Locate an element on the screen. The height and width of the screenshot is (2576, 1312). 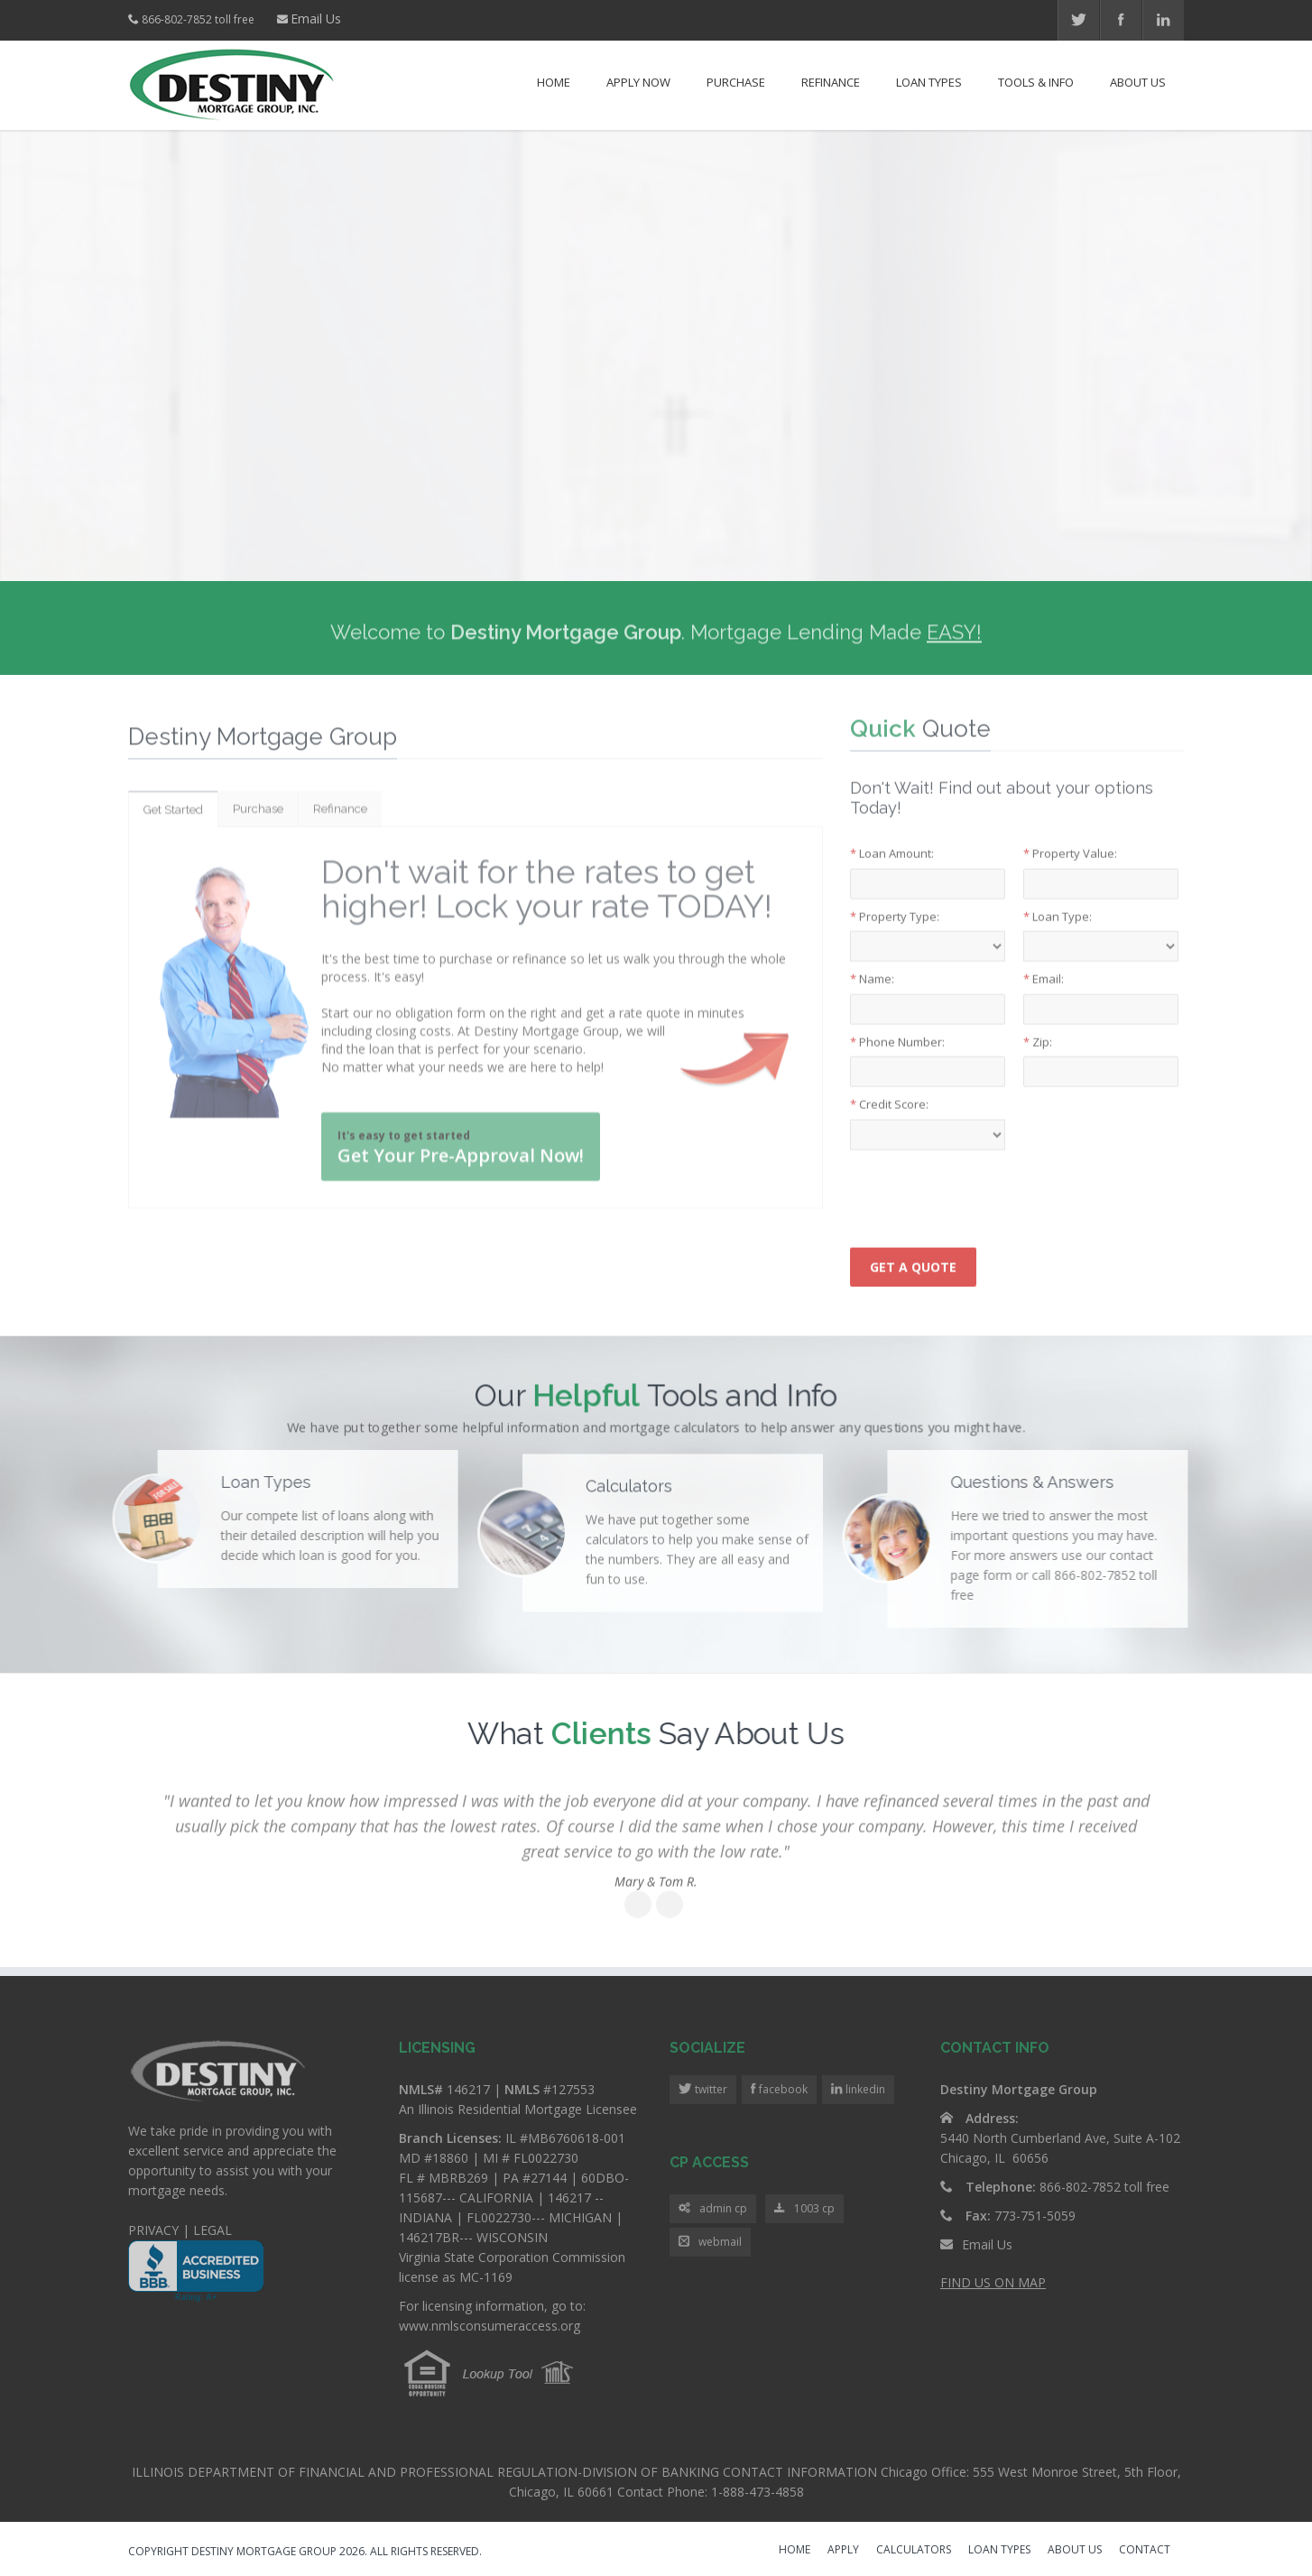
twitter is located at coordinates (709, 2089).